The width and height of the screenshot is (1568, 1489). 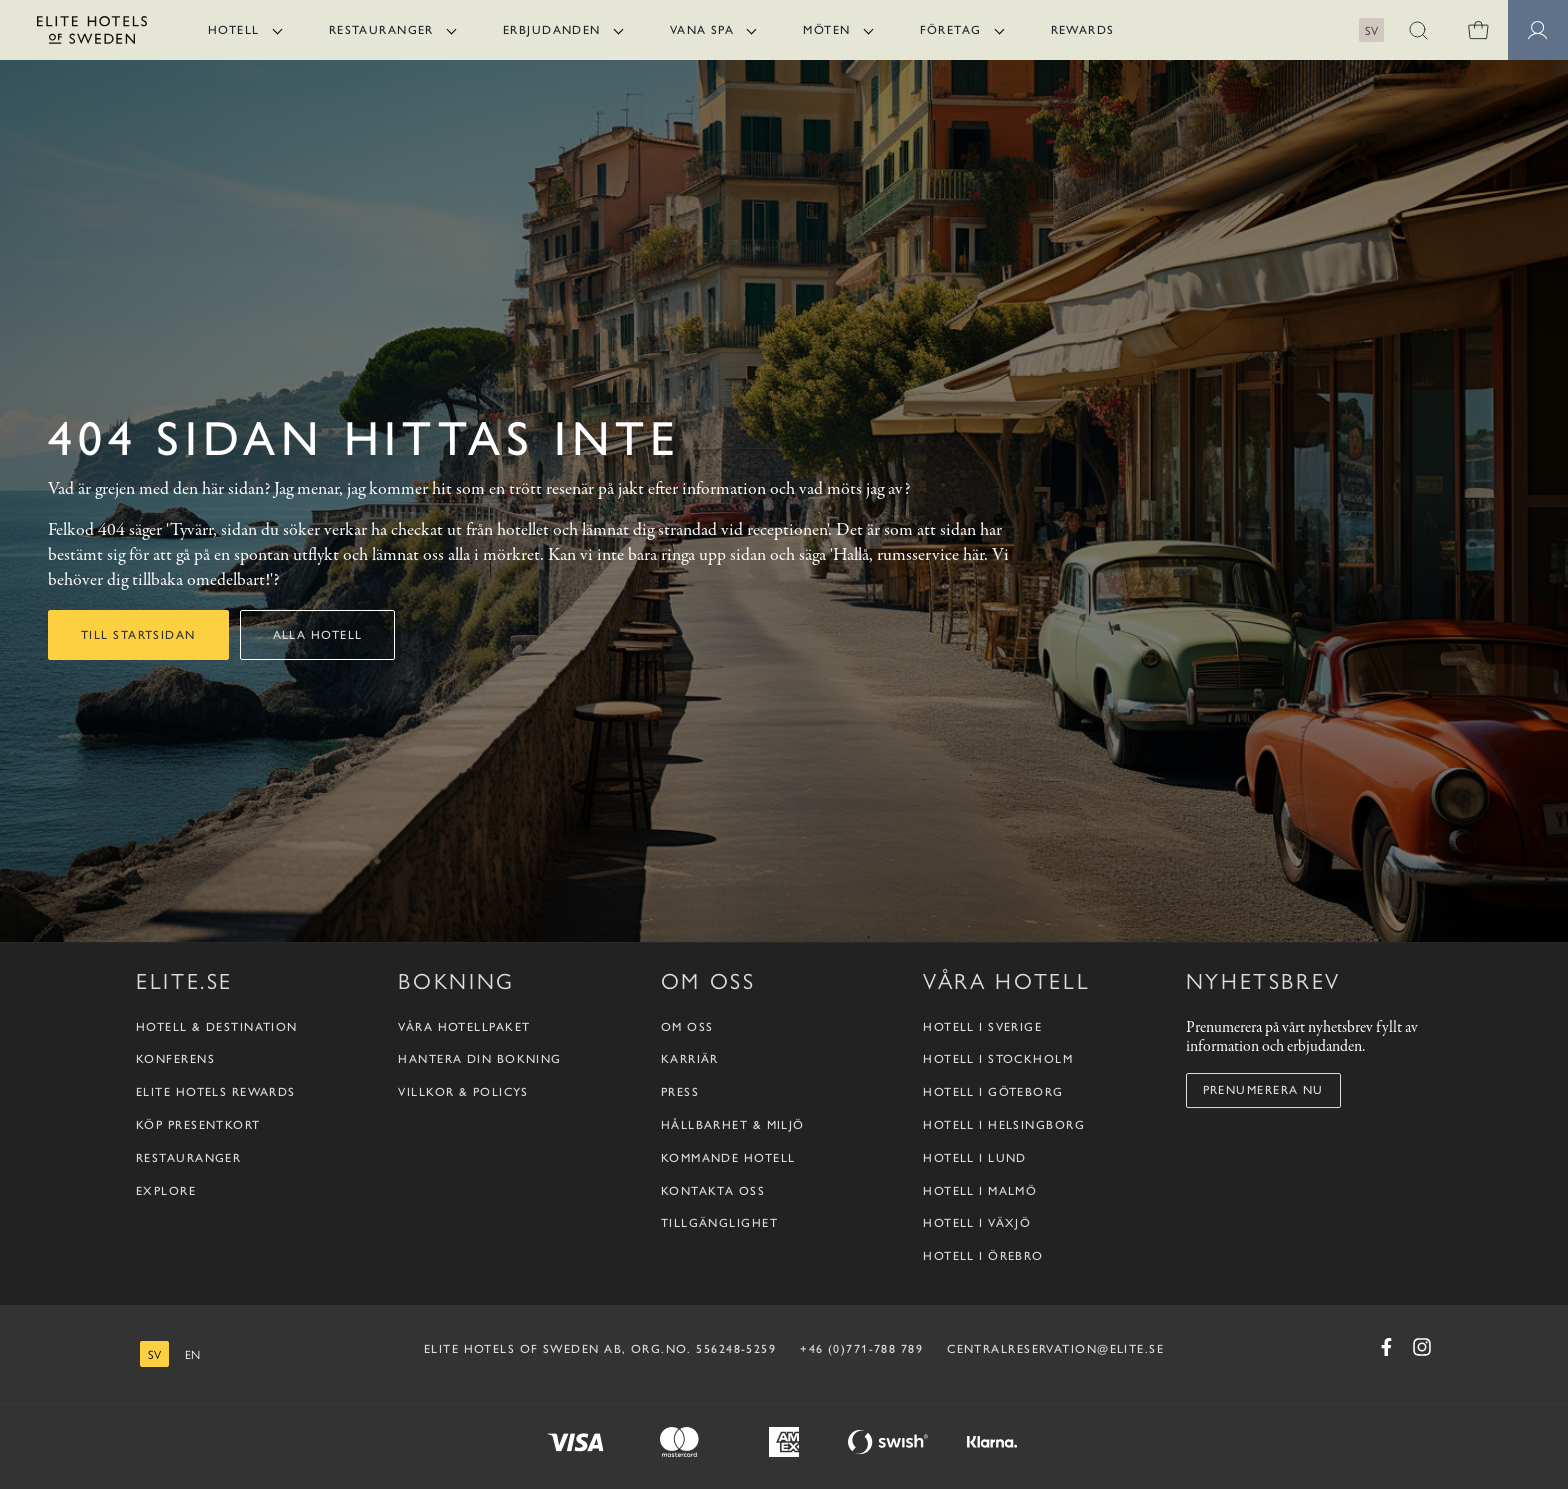 What do you see at coordinates (1538, 30) in the screenshot?
I see `[Medlemssidor]` at bounding box center [1538, 30].